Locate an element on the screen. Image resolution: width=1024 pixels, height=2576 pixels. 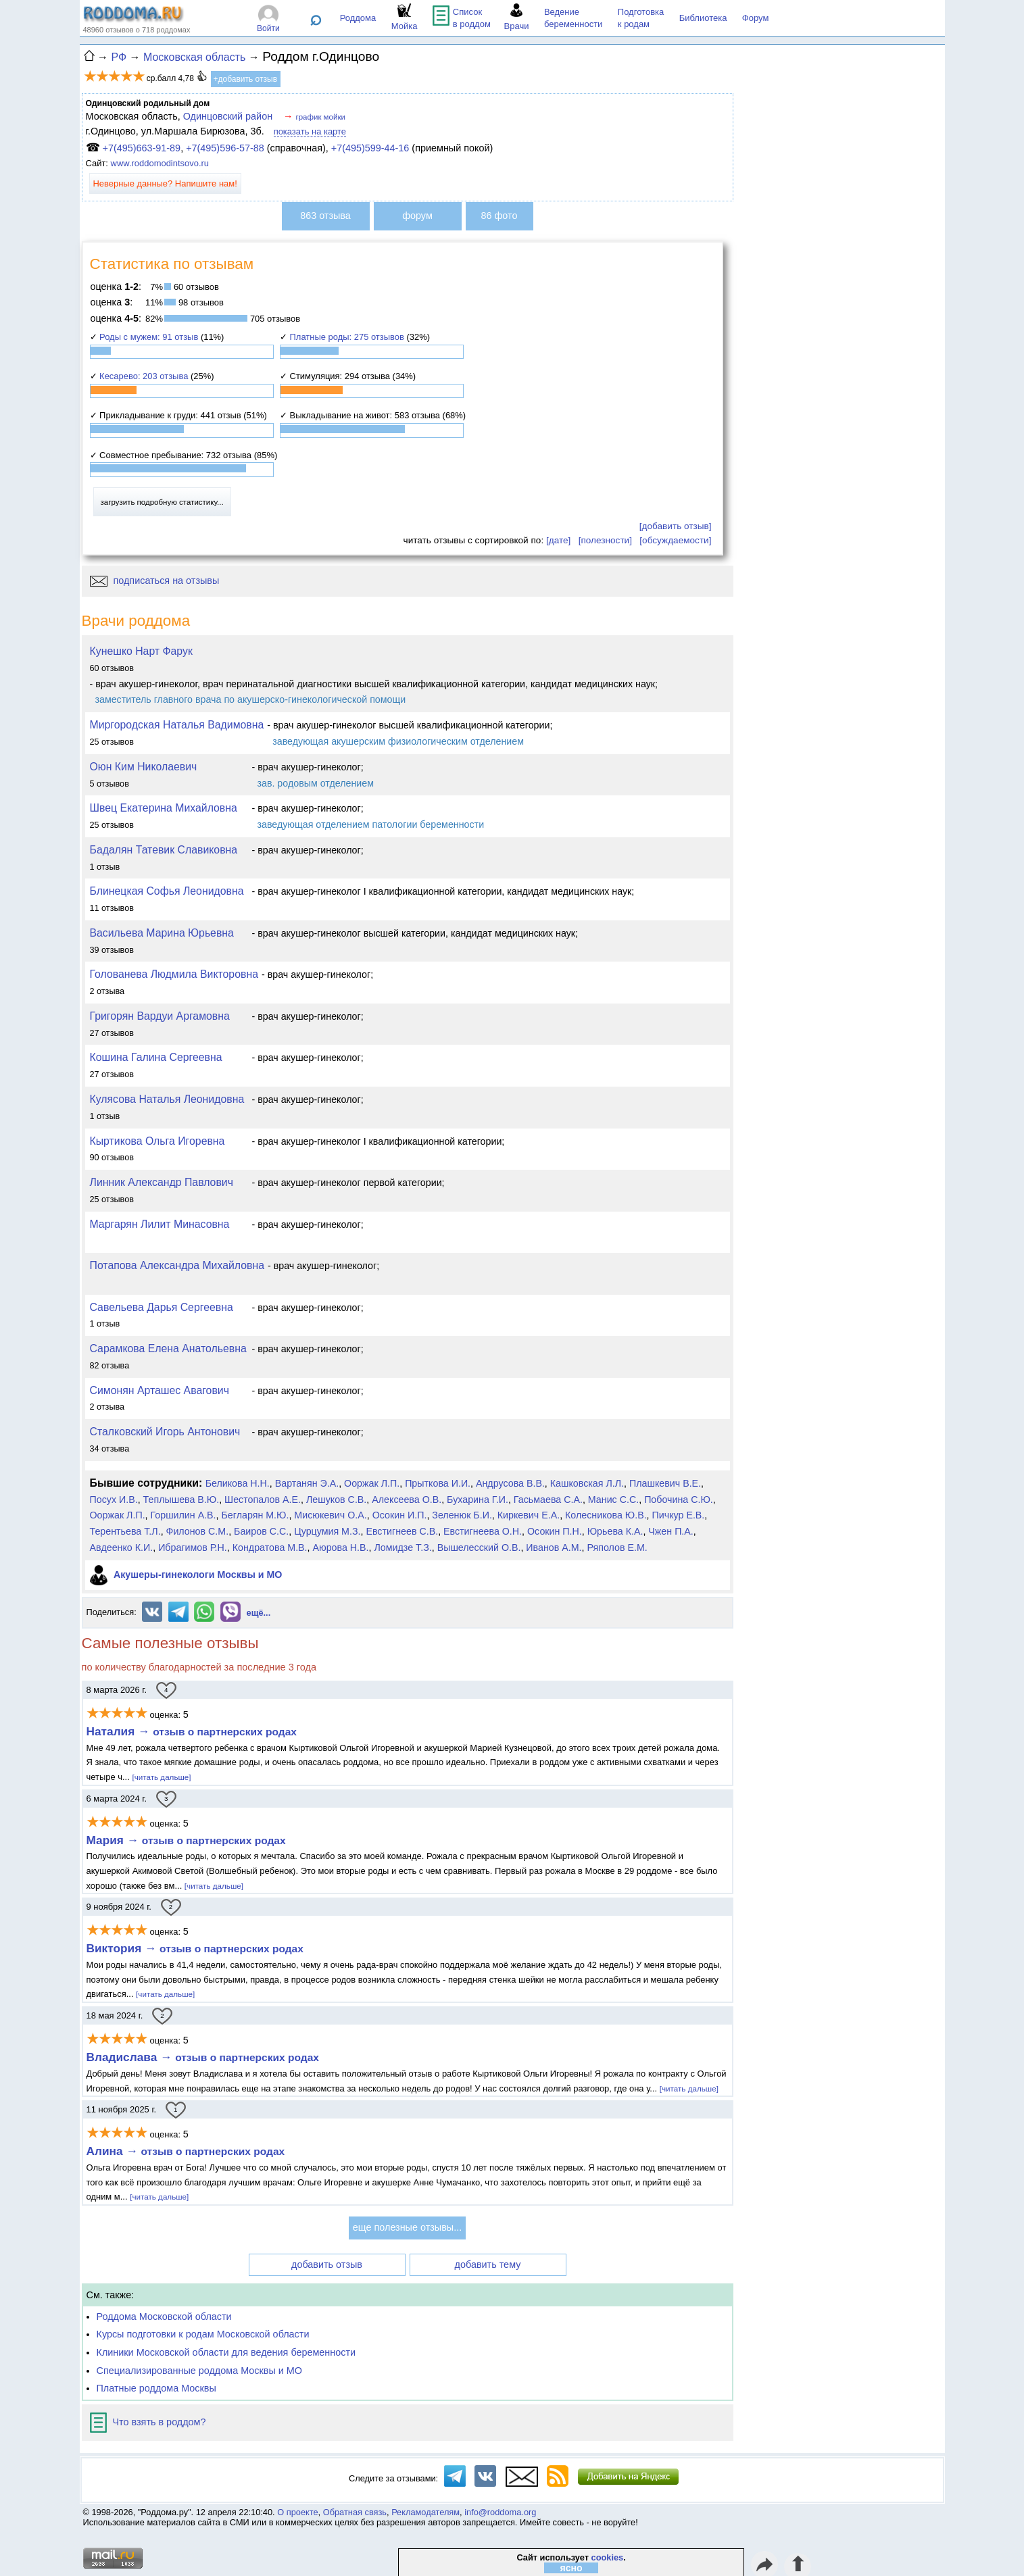
Баиров С.С. is located at coordinates (261, 1531).